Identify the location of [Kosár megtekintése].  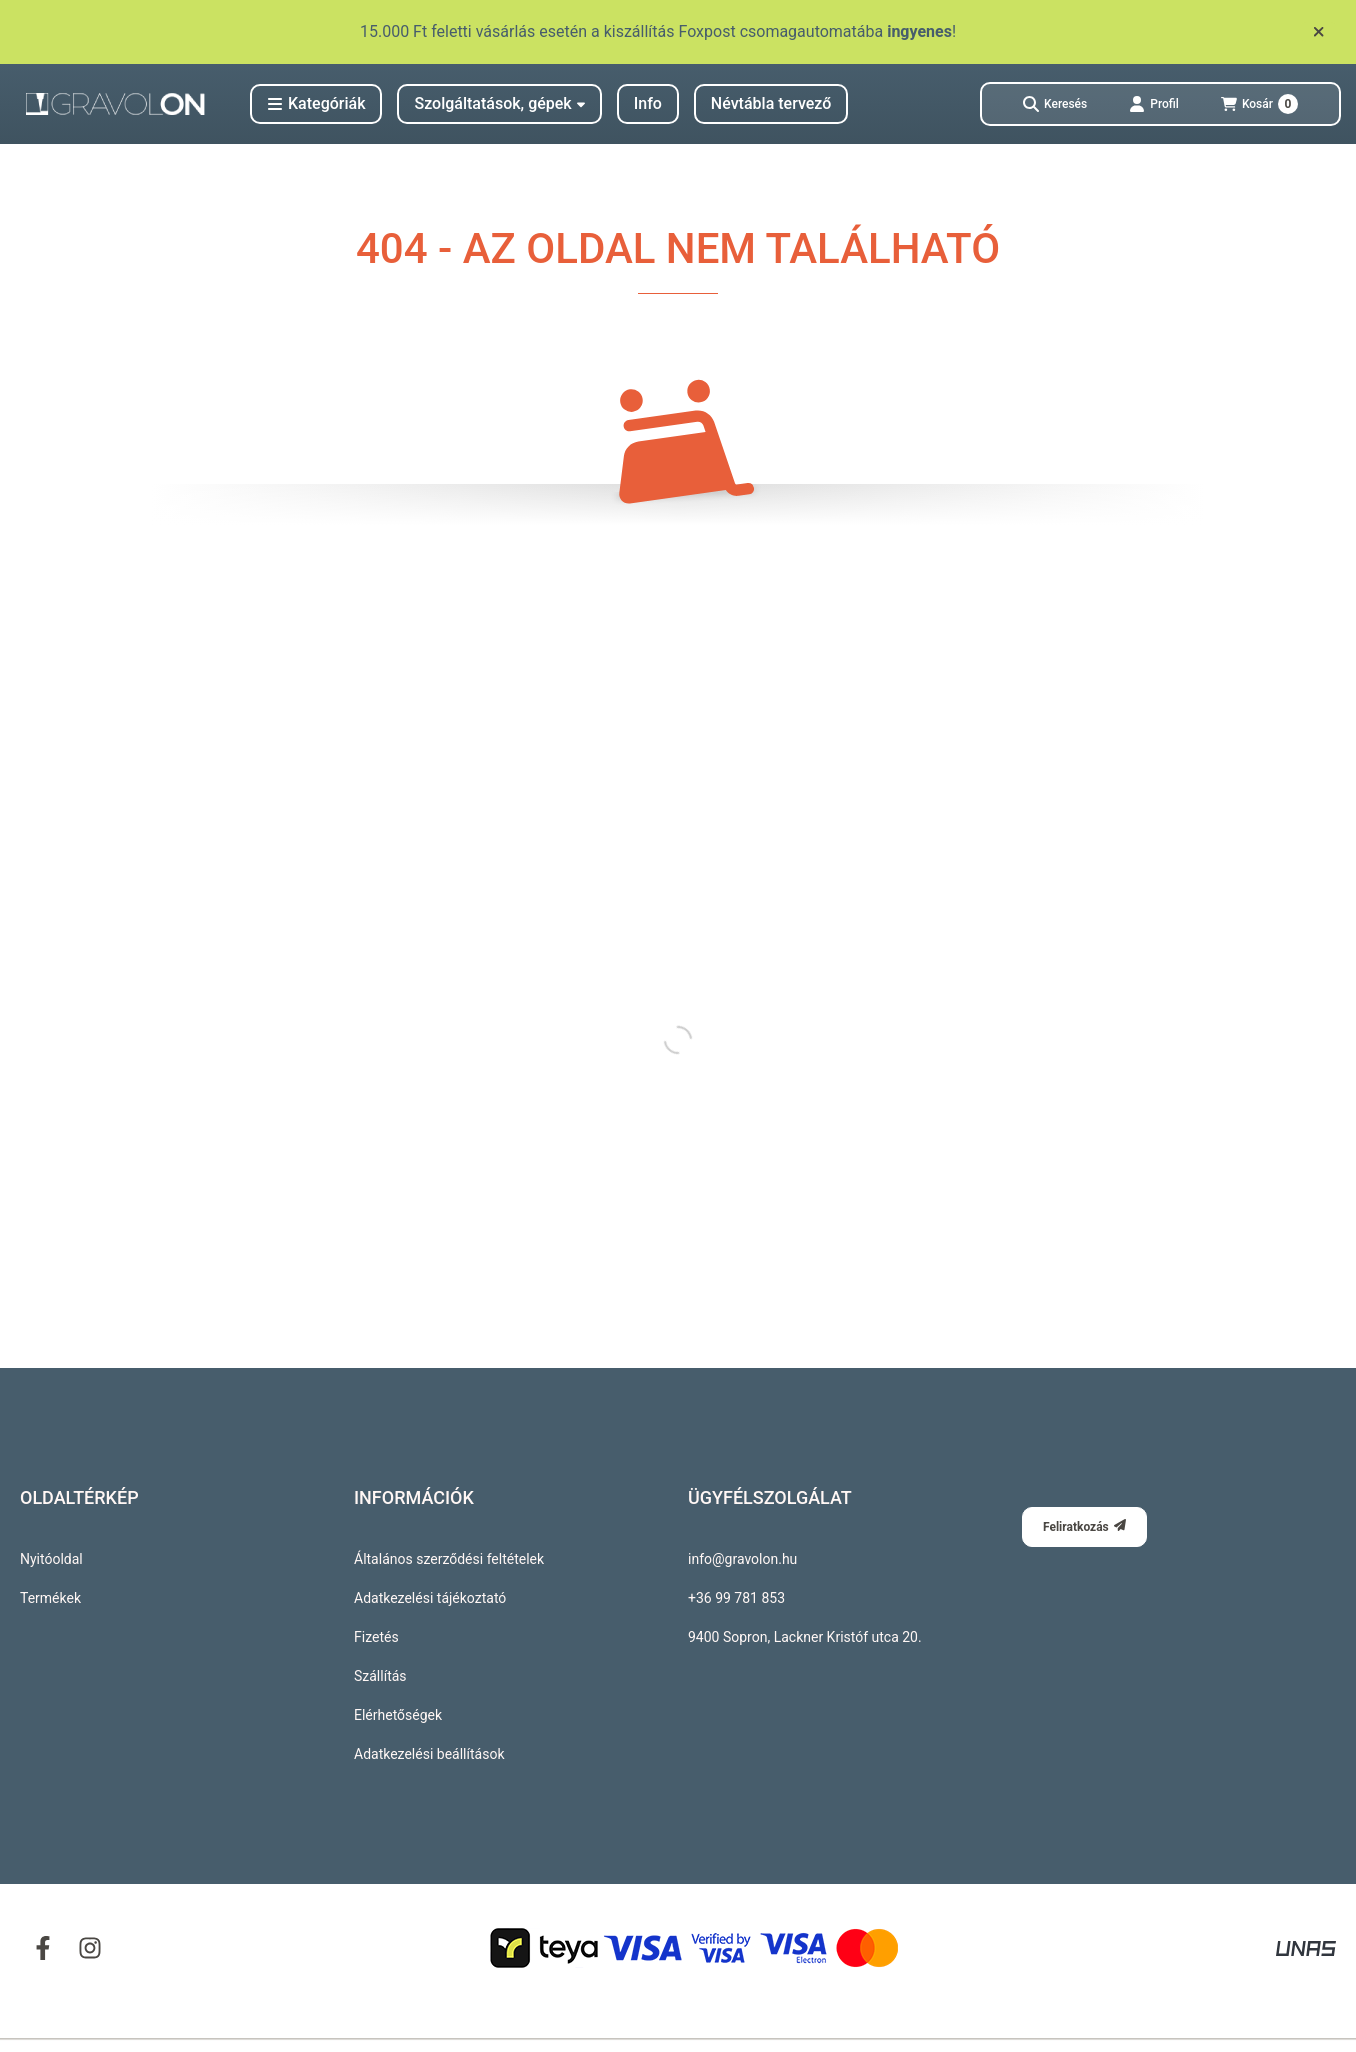
(1259, 104).